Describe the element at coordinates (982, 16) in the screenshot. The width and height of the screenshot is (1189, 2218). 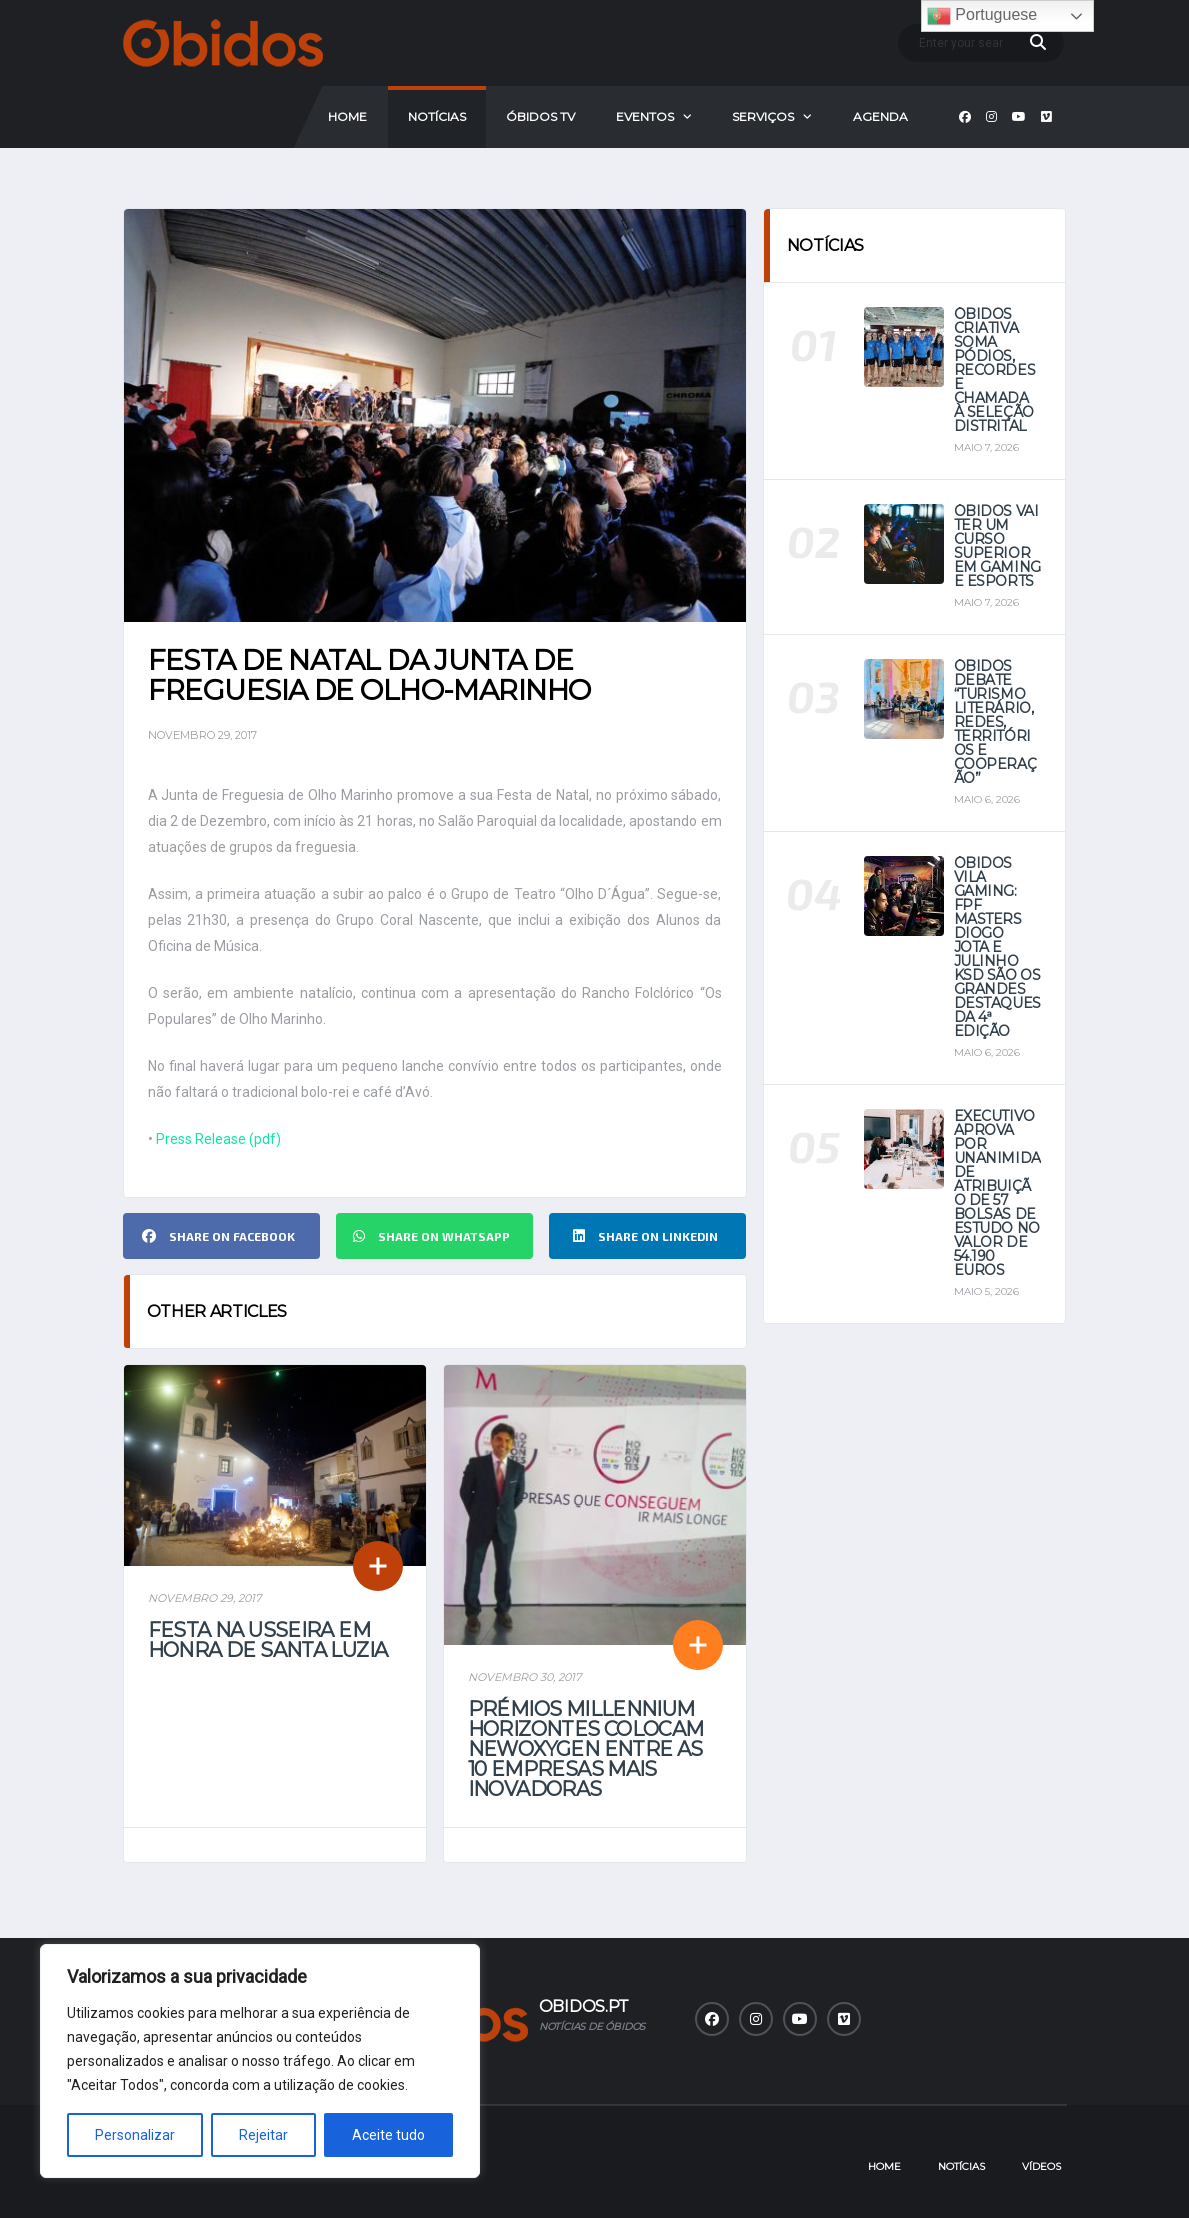
I see `Portuguese` at that location.